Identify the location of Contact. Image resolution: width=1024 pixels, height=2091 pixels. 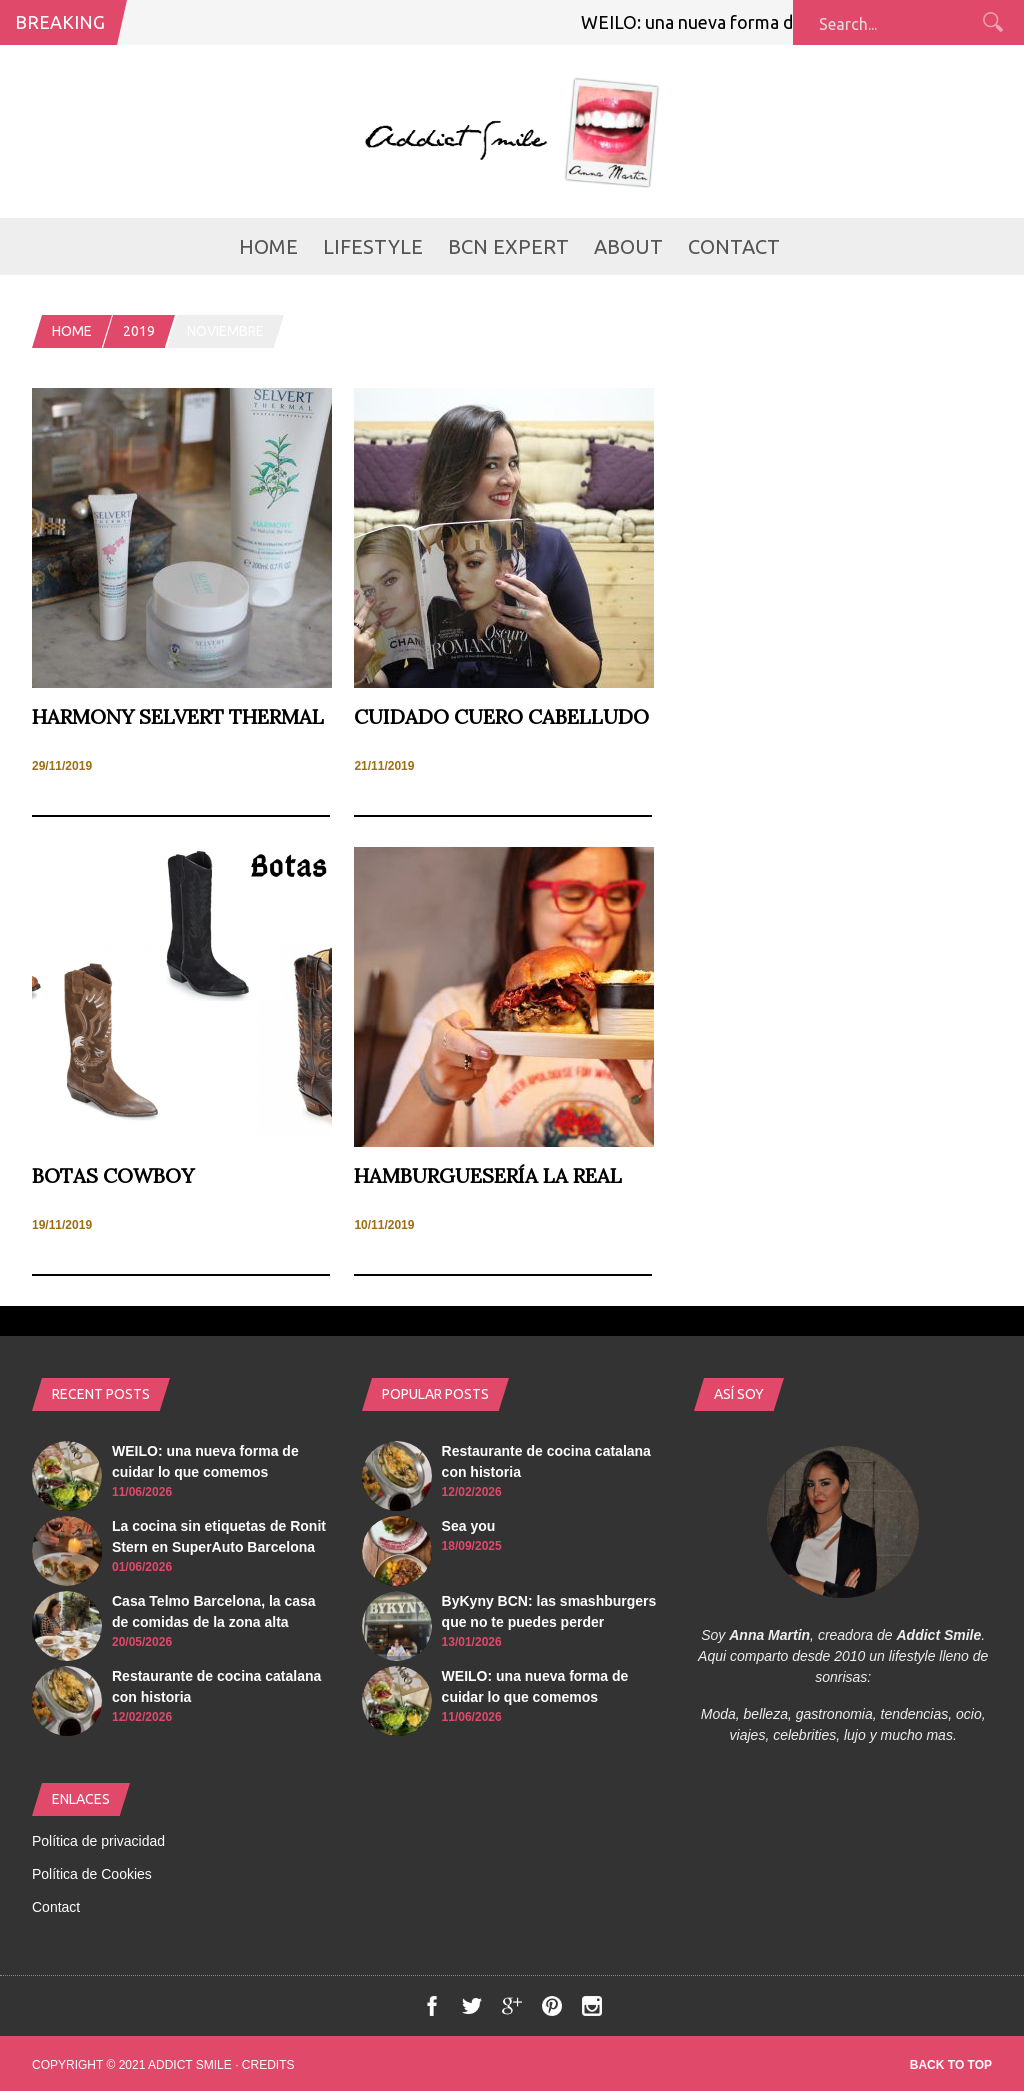
(734, 246).